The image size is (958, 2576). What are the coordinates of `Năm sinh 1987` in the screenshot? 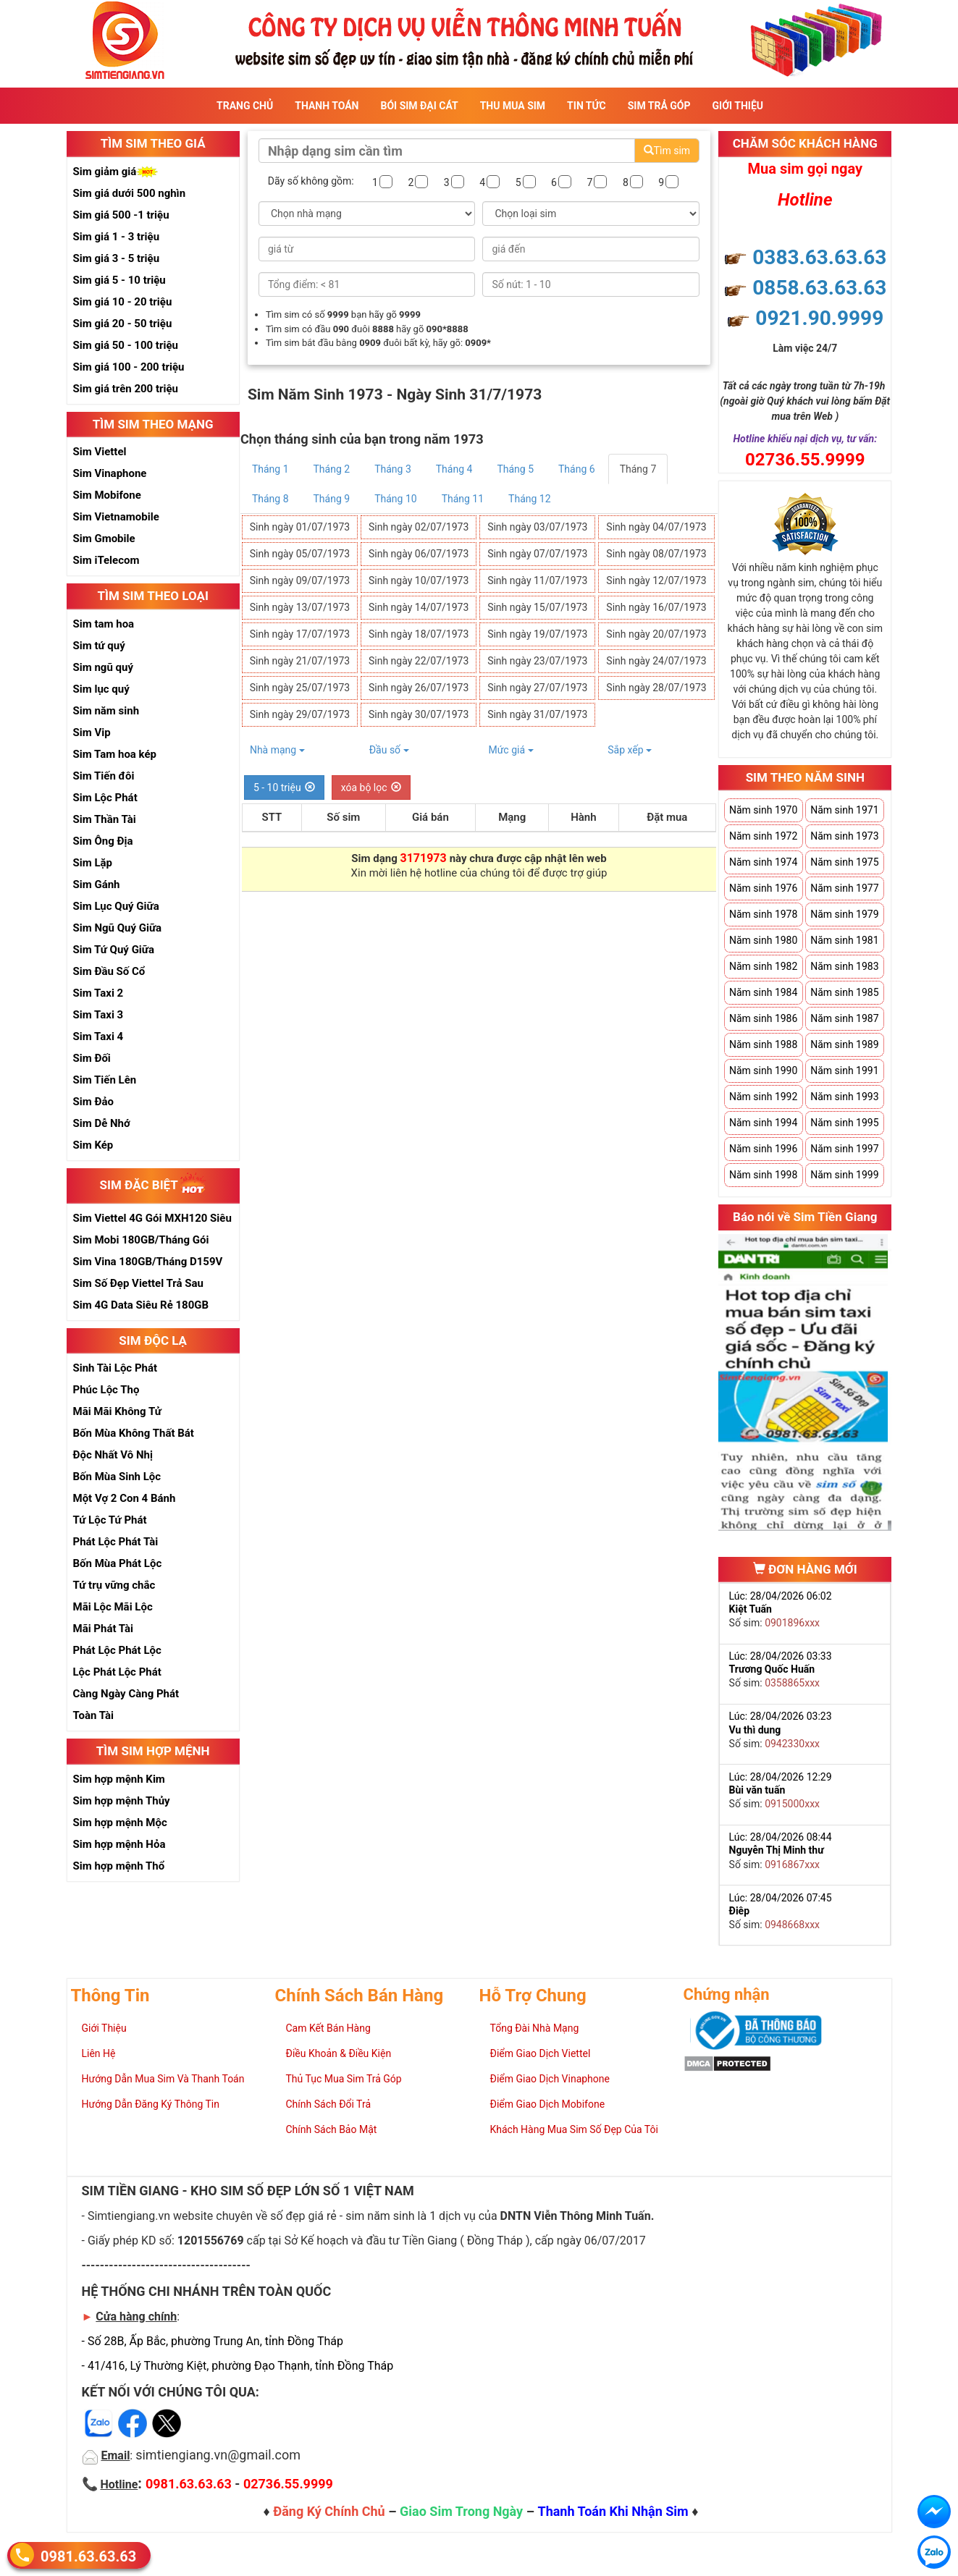 It's located at (844, 1018).